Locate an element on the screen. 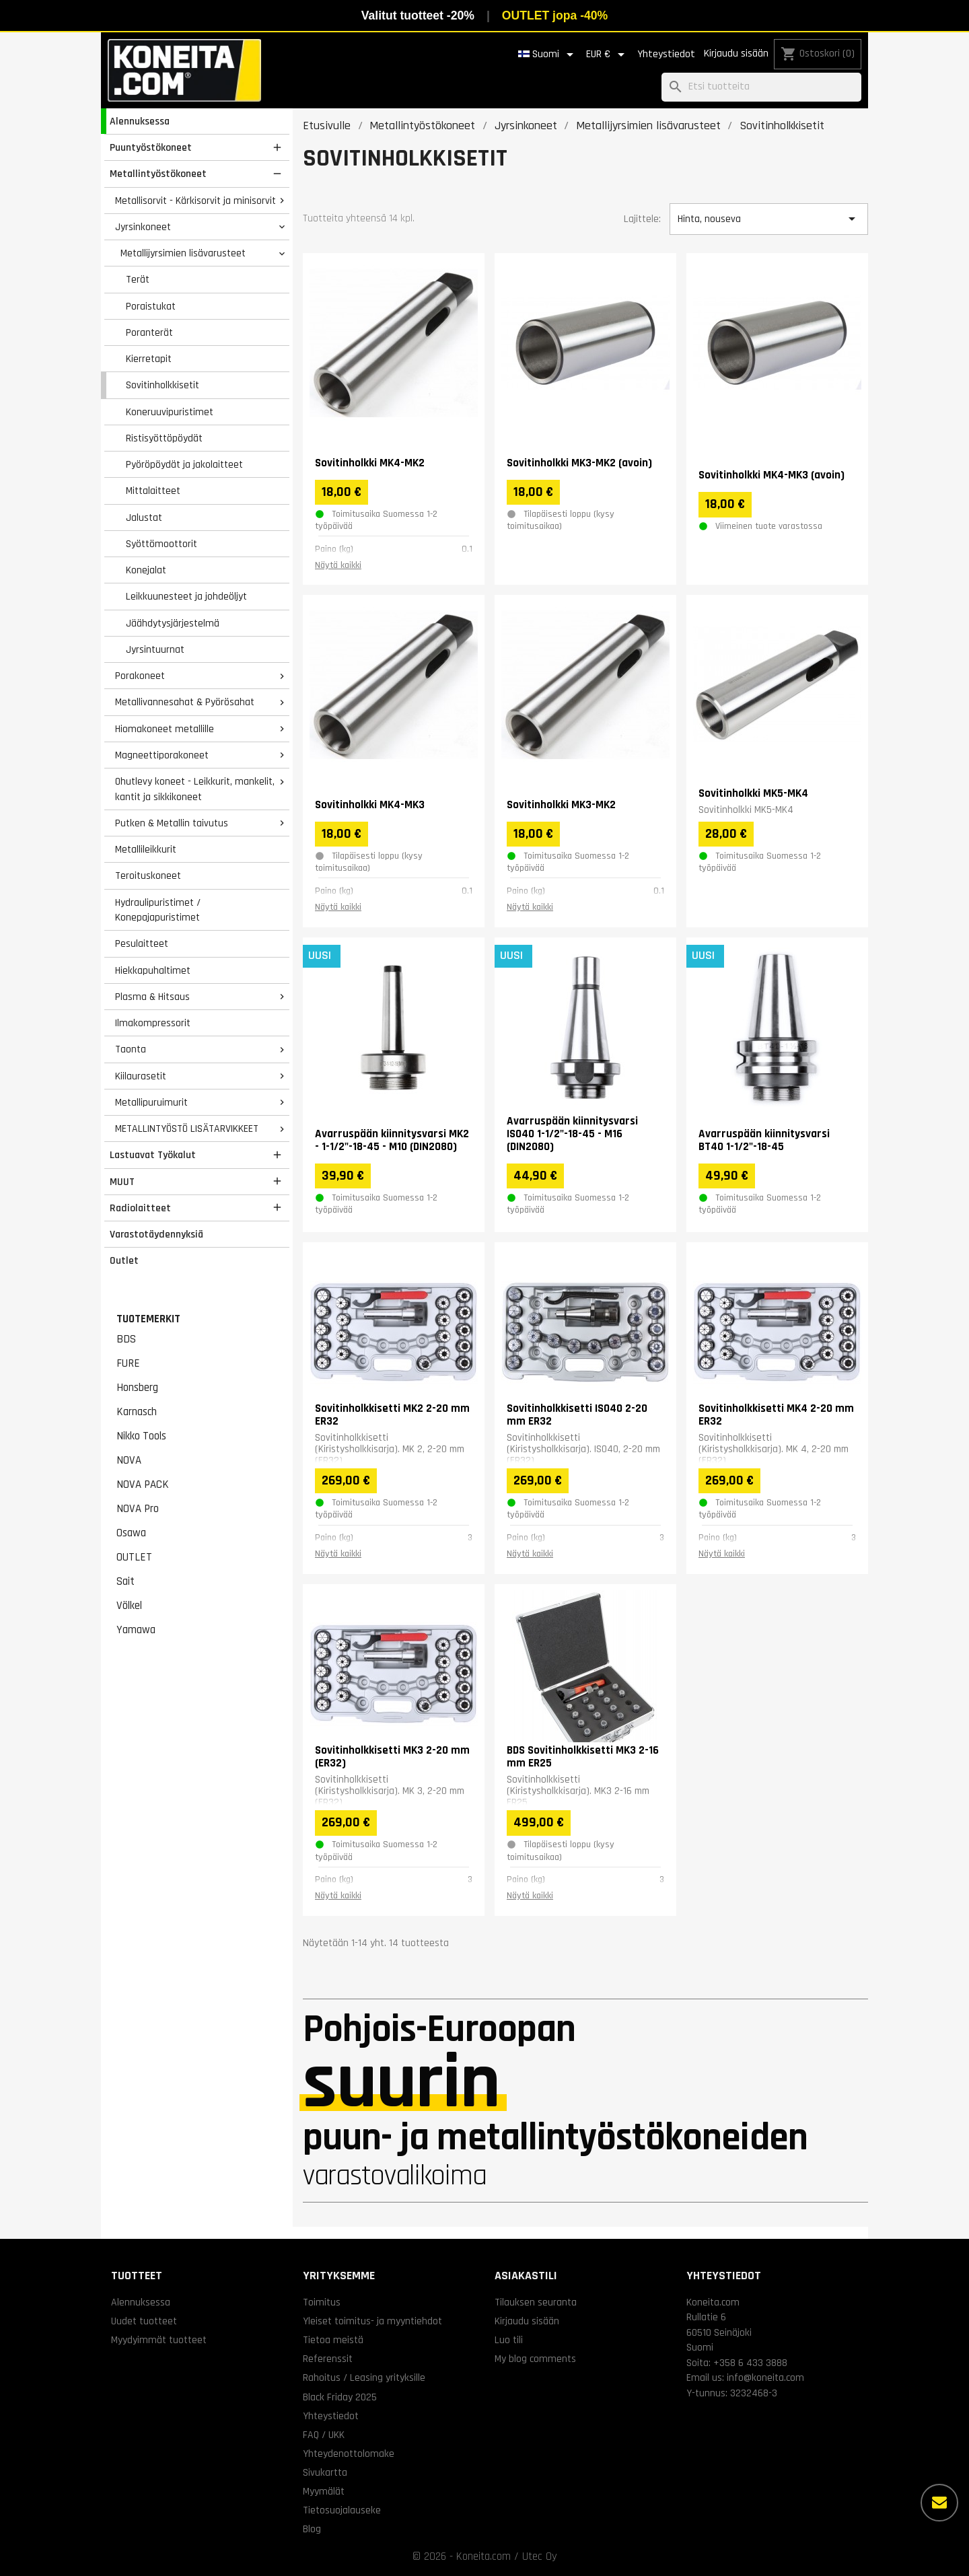 Image resolution: width=969 pixels, height=2576 pixels. Luo tili is located at coordinates (509, 2340).